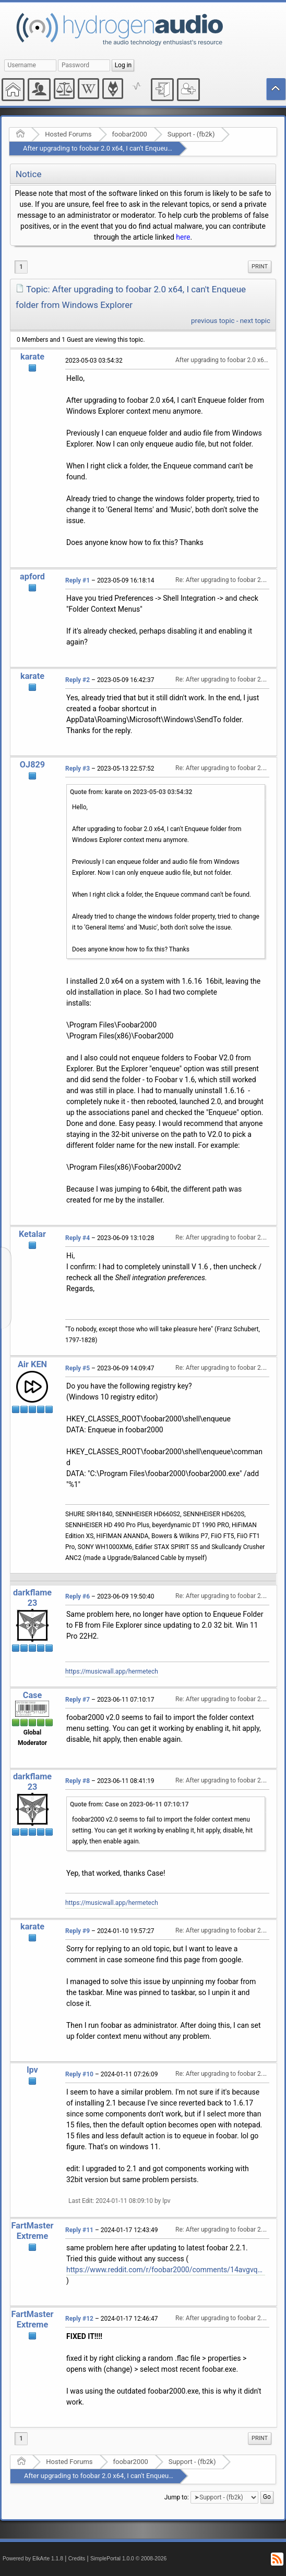  I want to click on FartMasterExtreme, so click(32, 2231).